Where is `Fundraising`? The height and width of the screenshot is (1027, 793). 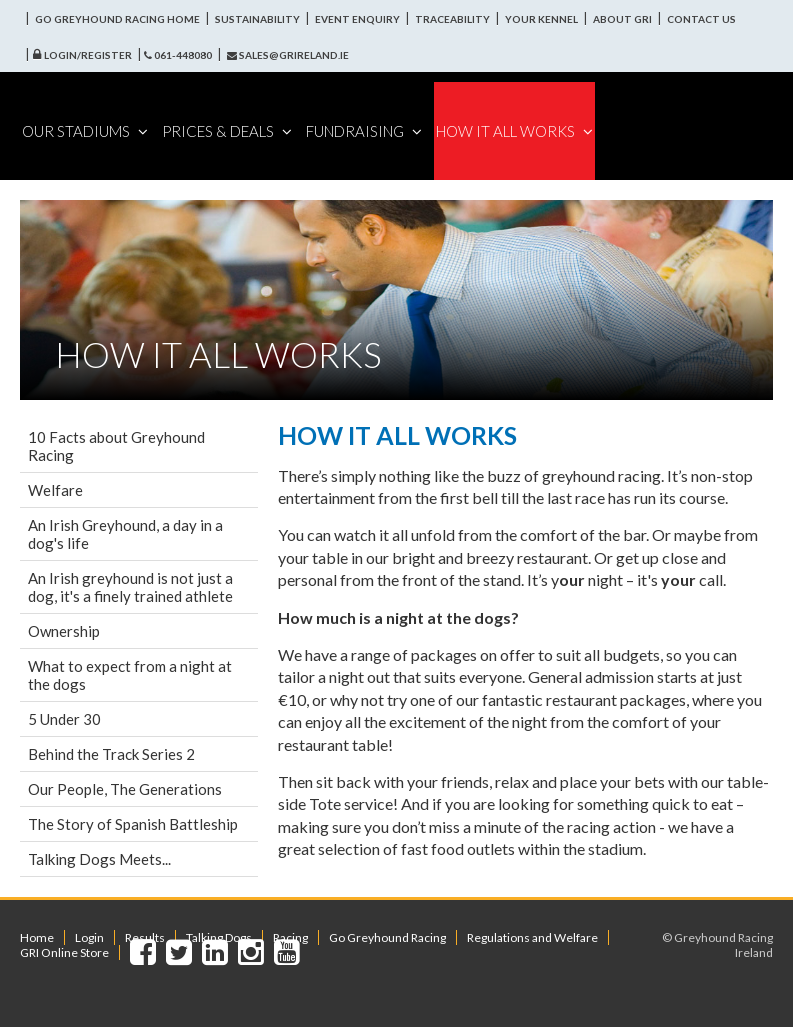 Fundraising is located at coordinates (364, 131).